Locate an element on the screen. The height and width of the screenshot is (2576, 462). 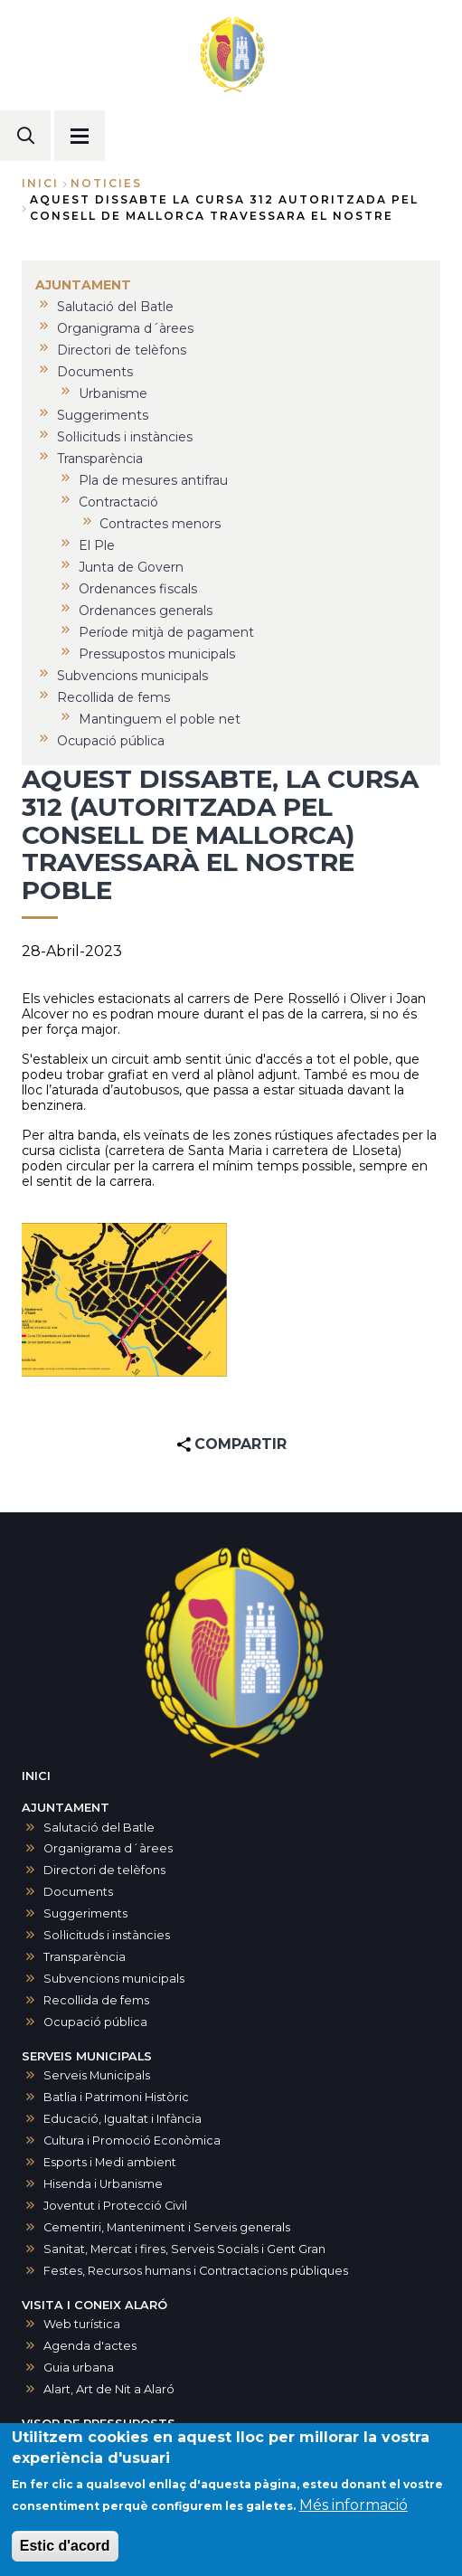
AJUNTAMENT is located at coordinates (65, 1807).